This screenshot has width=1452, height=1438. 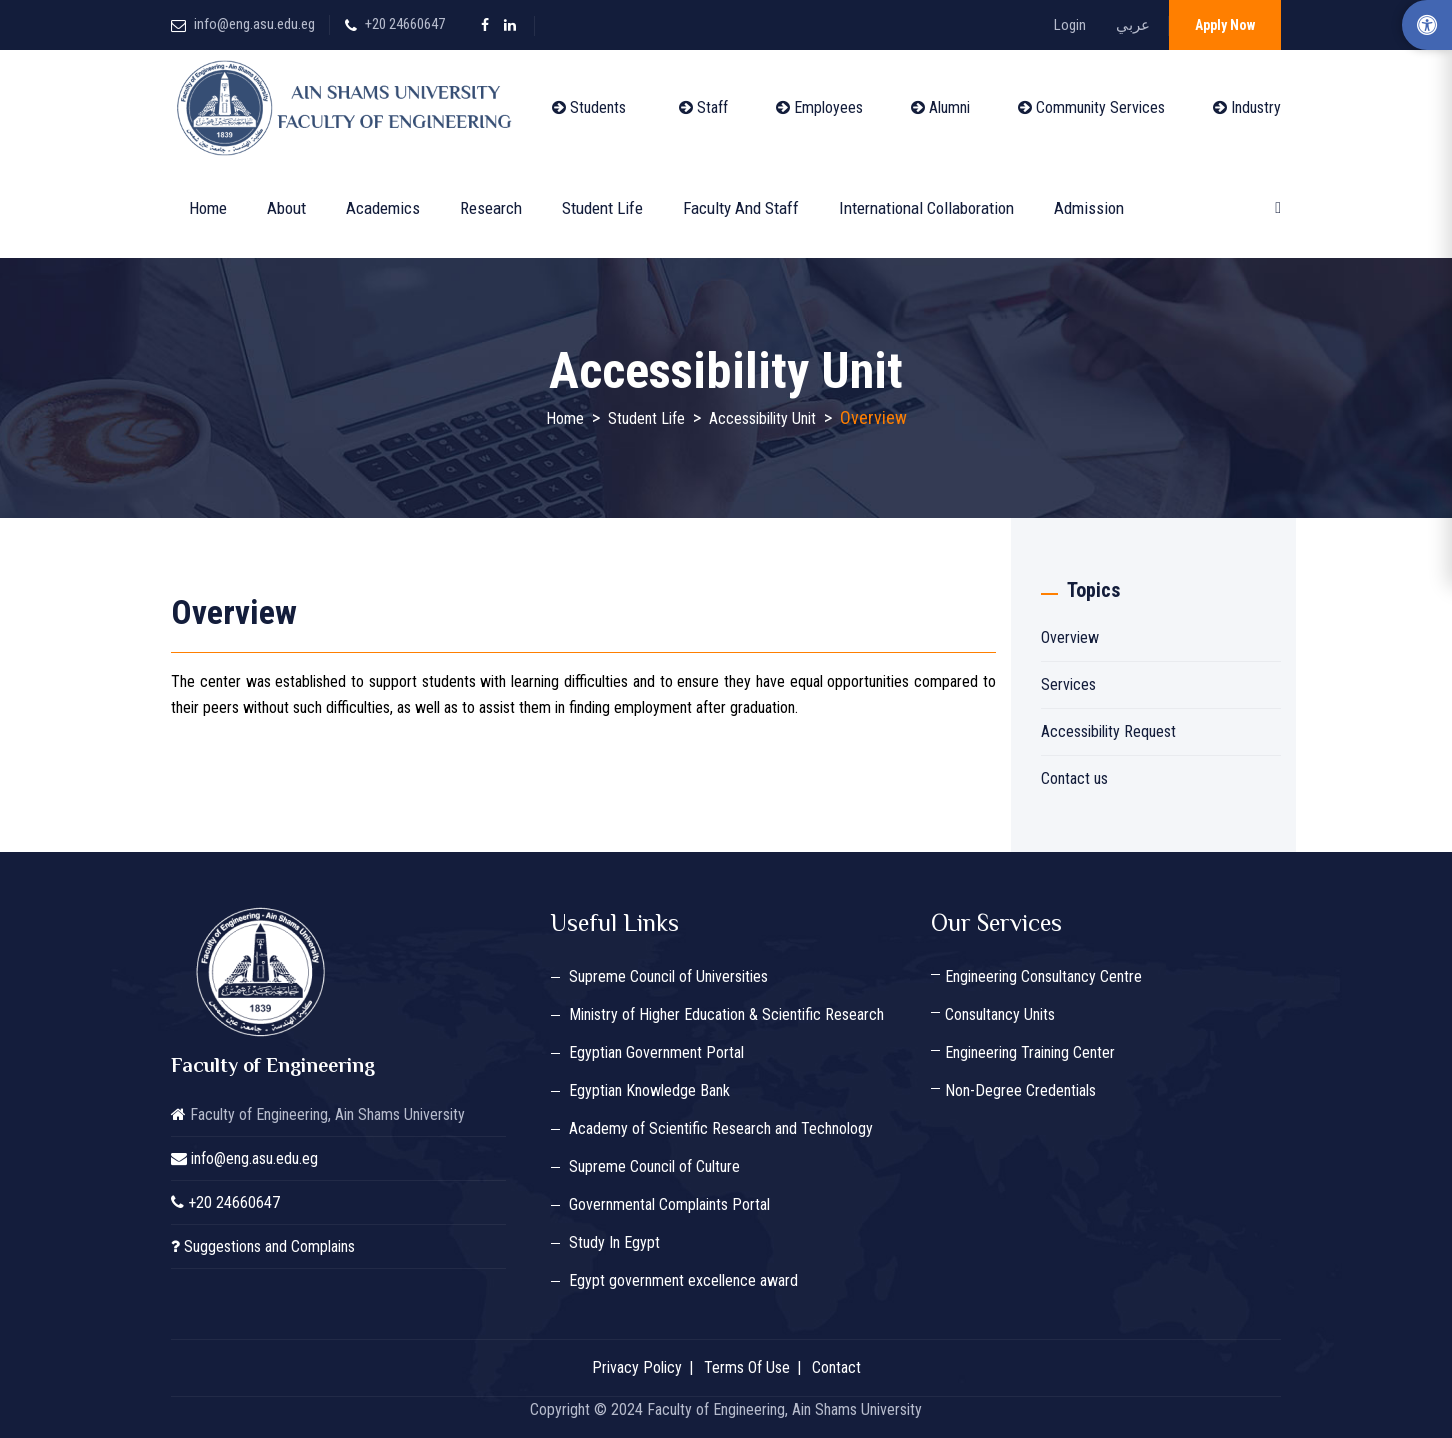 I want to click on Consultancy Units, so click(x=1000, y=1014).